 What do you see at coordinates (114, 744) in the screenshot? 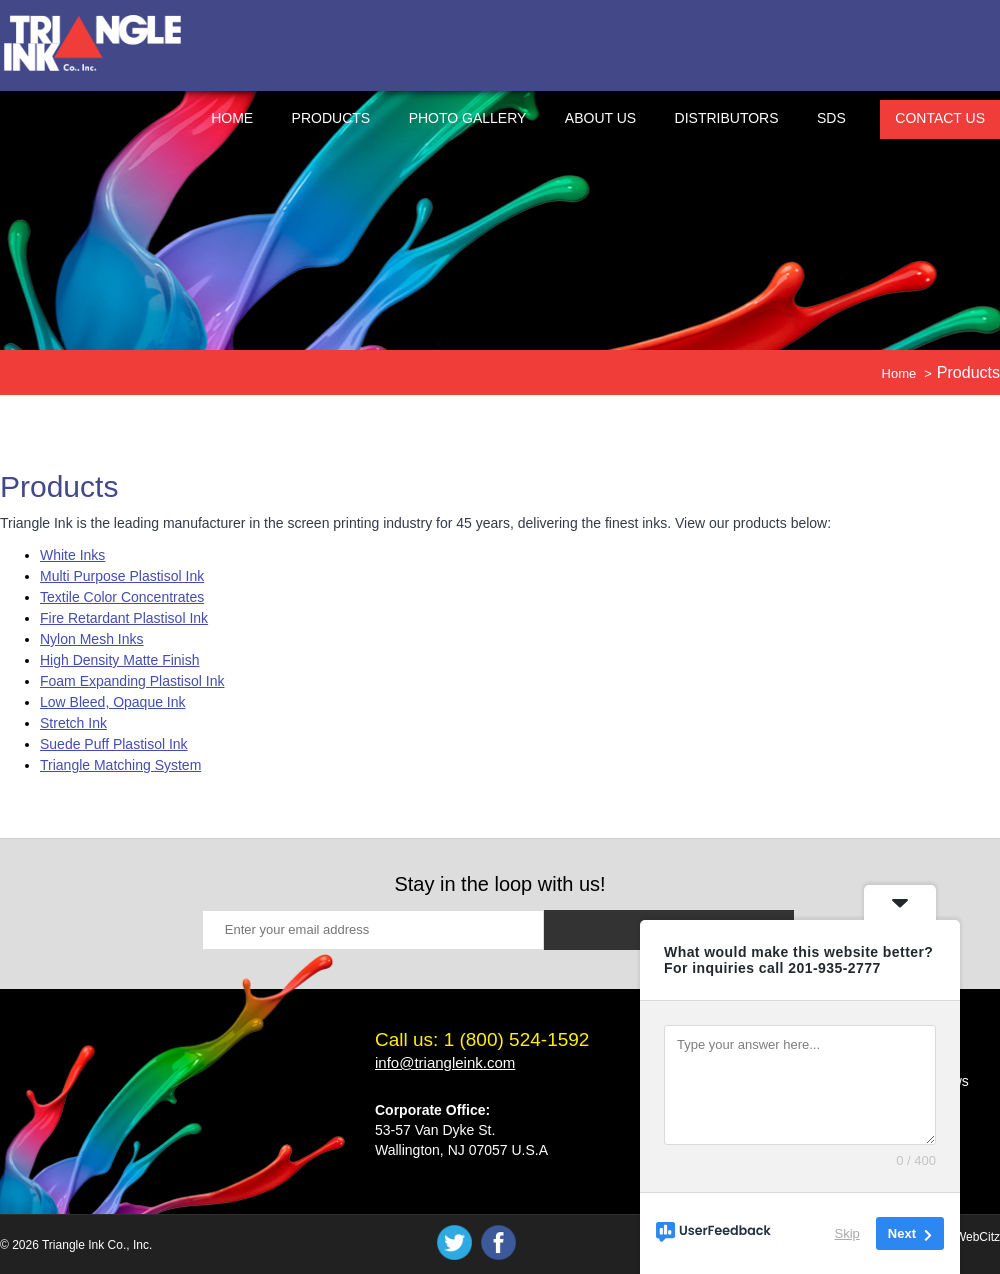
I see `Suede Puff Plastisol Ink` at bounding box center [114, 744].